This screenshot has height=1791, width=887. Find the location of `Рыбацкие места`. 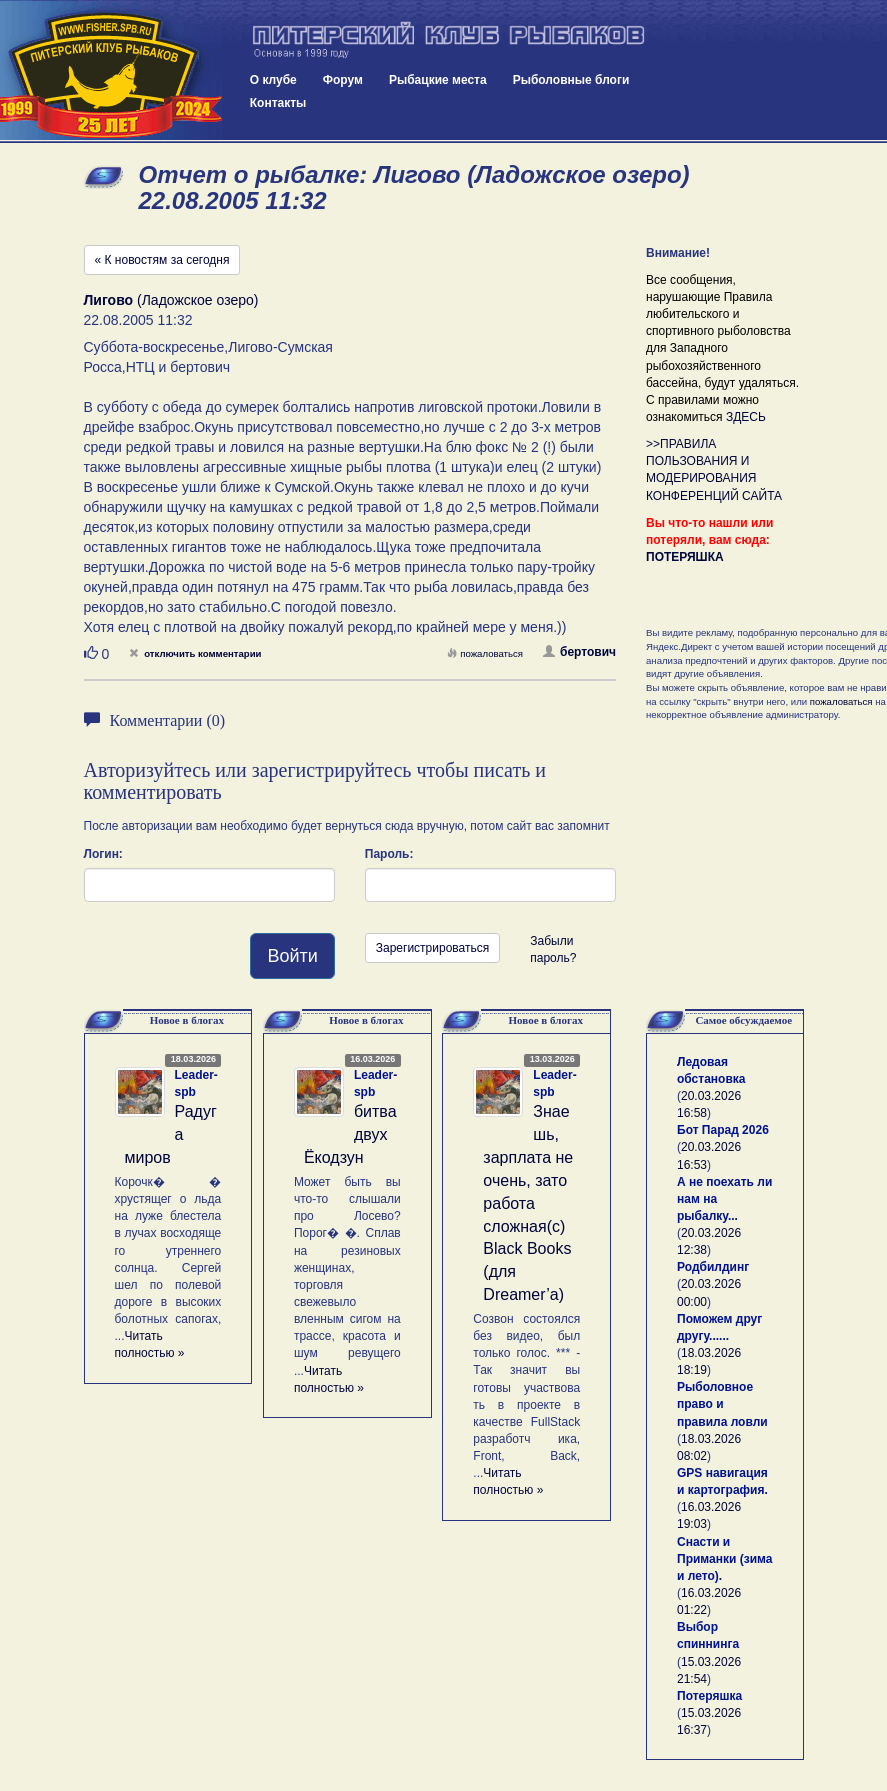

Рыбацкие места is located at coordinates (438, 80).